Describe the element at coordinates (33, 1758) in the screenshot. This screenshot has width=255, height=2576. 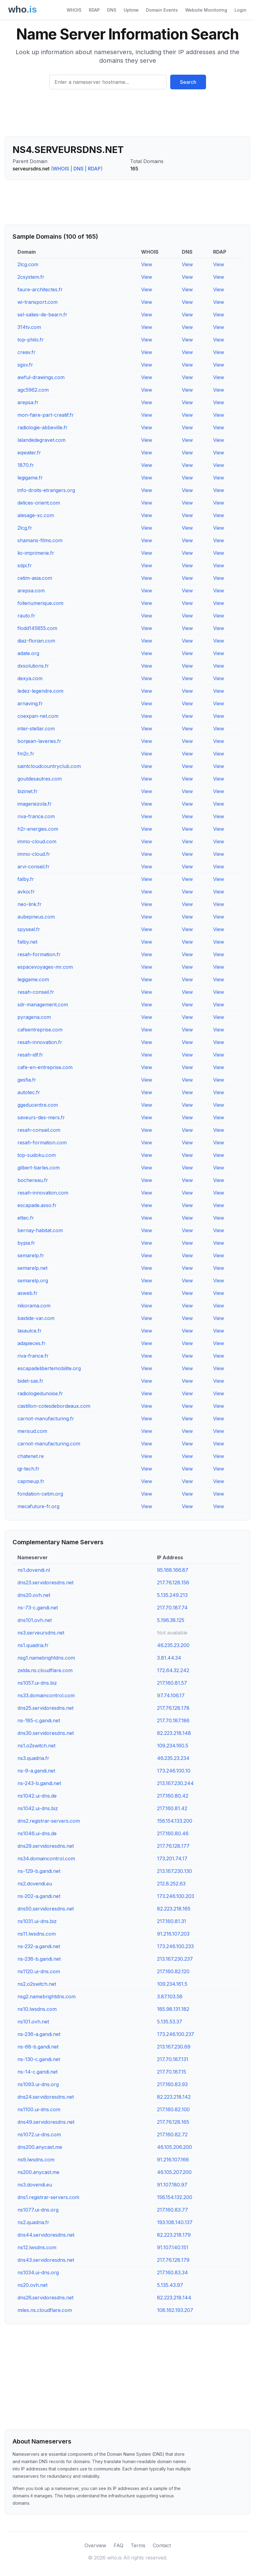
I see `ns3.quadria.fr` at that location.